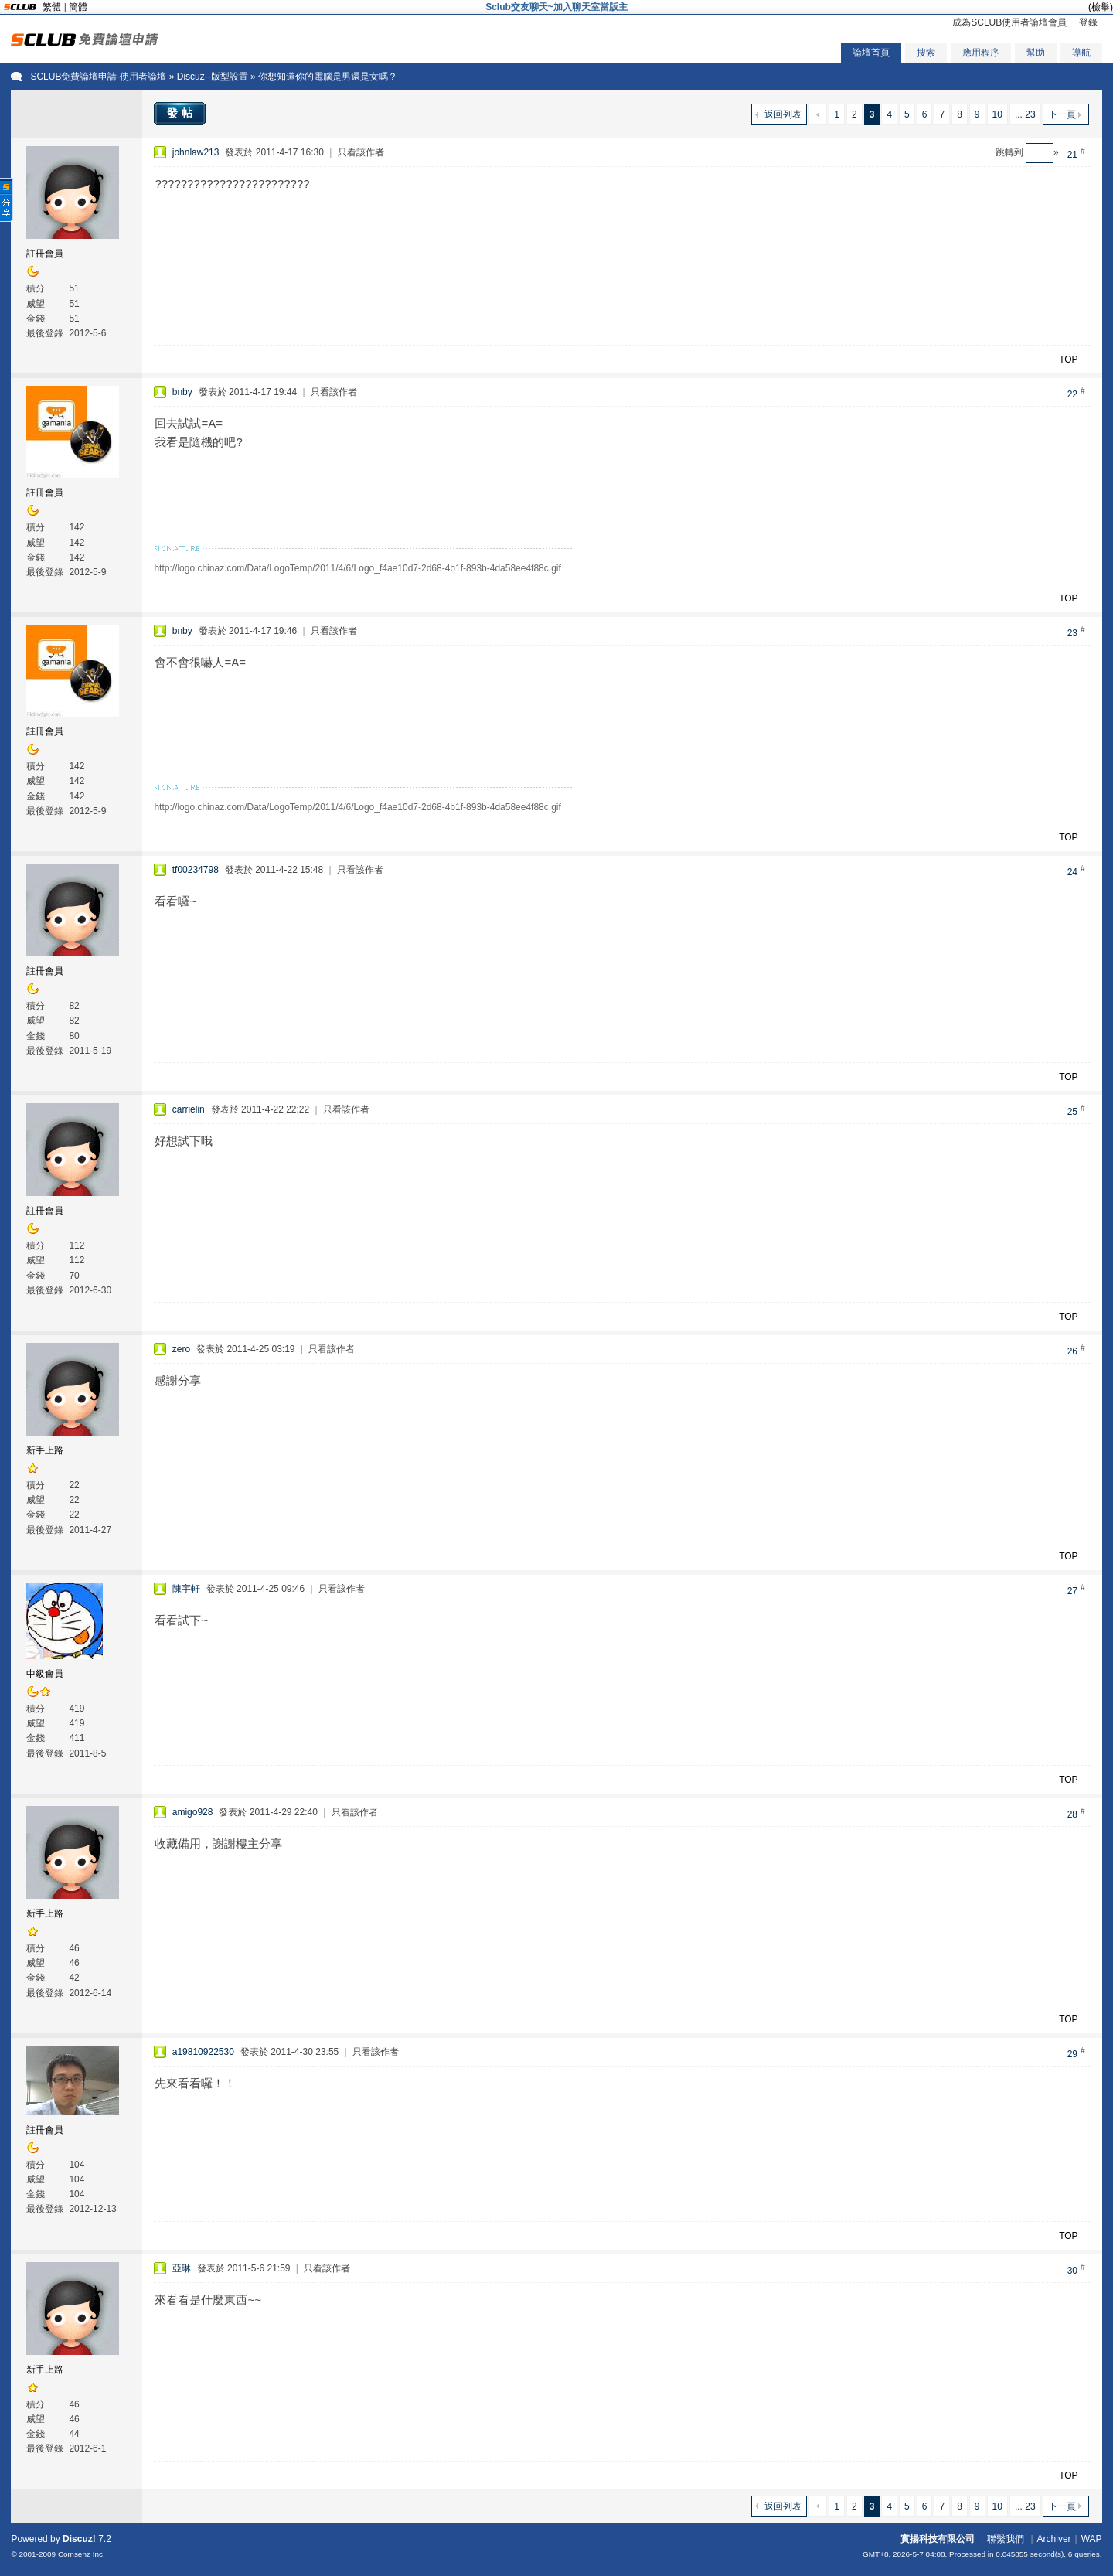  What do you see at coordinates (1005, 2538) in the screenshot?
I see `聯繫我們` at bounding box center [1005, 2538].